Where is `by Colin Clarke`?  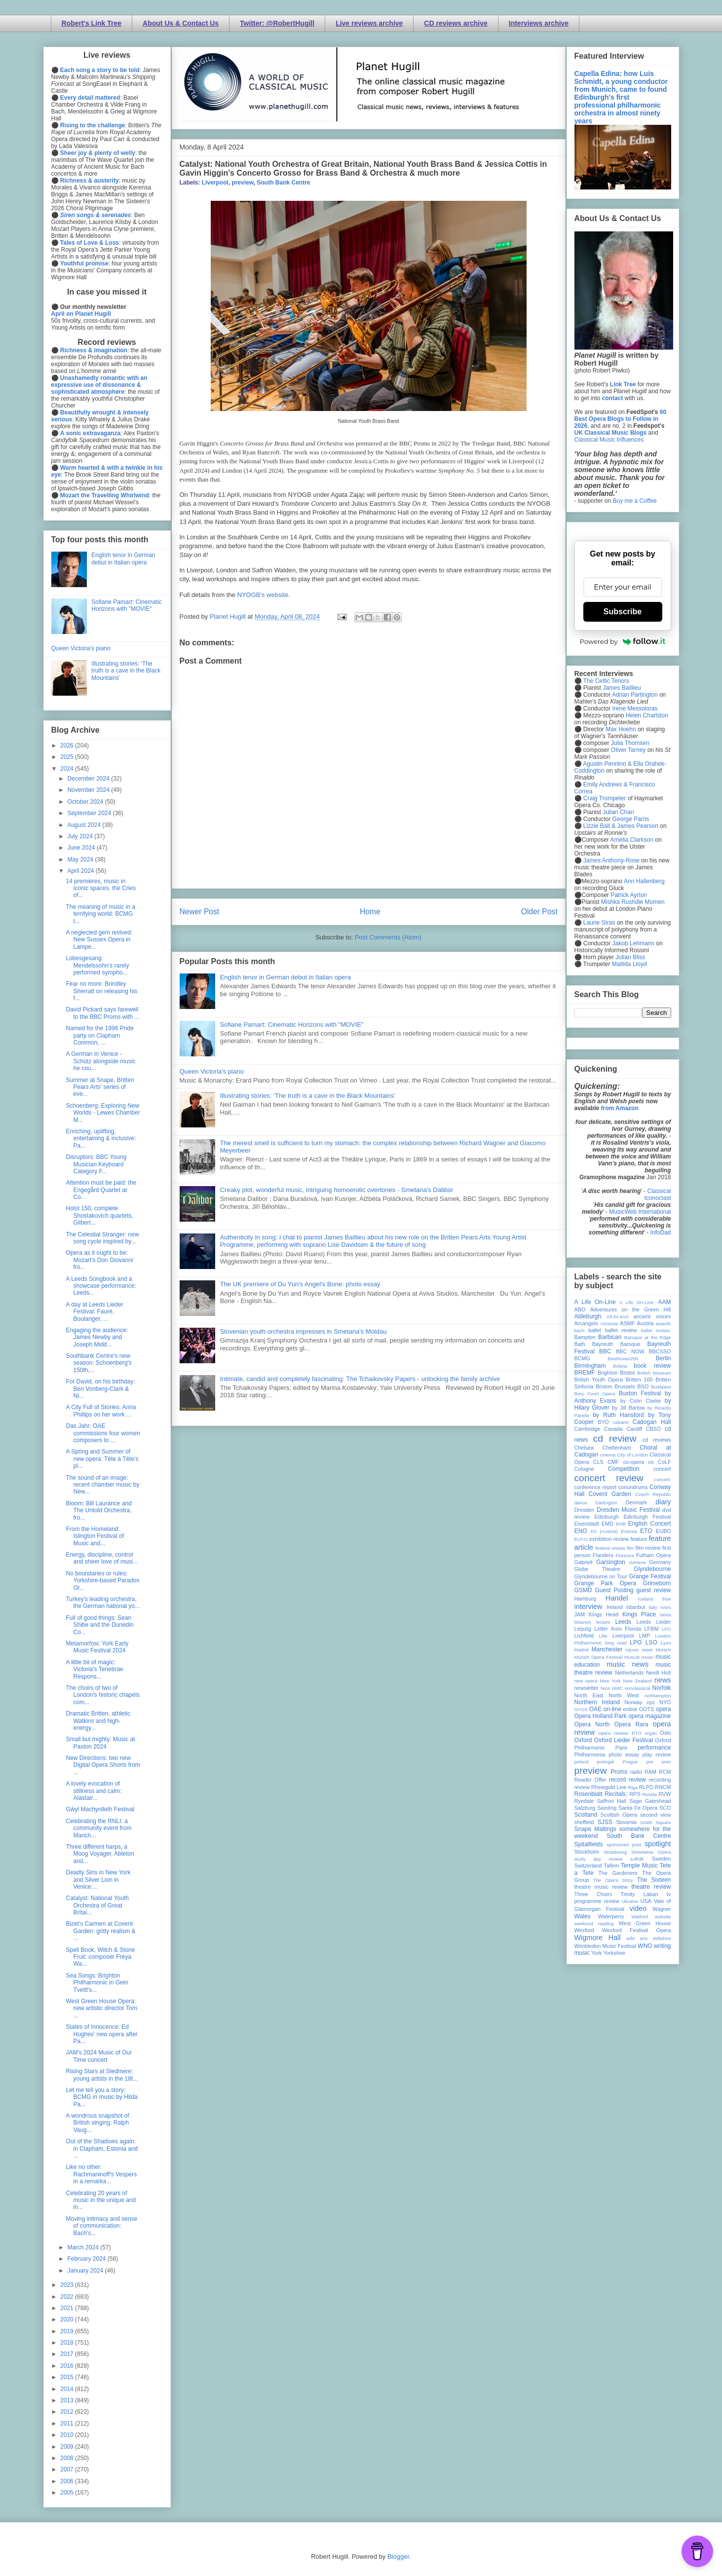
by Colin Clarke is located at coordinates (640, 1401).